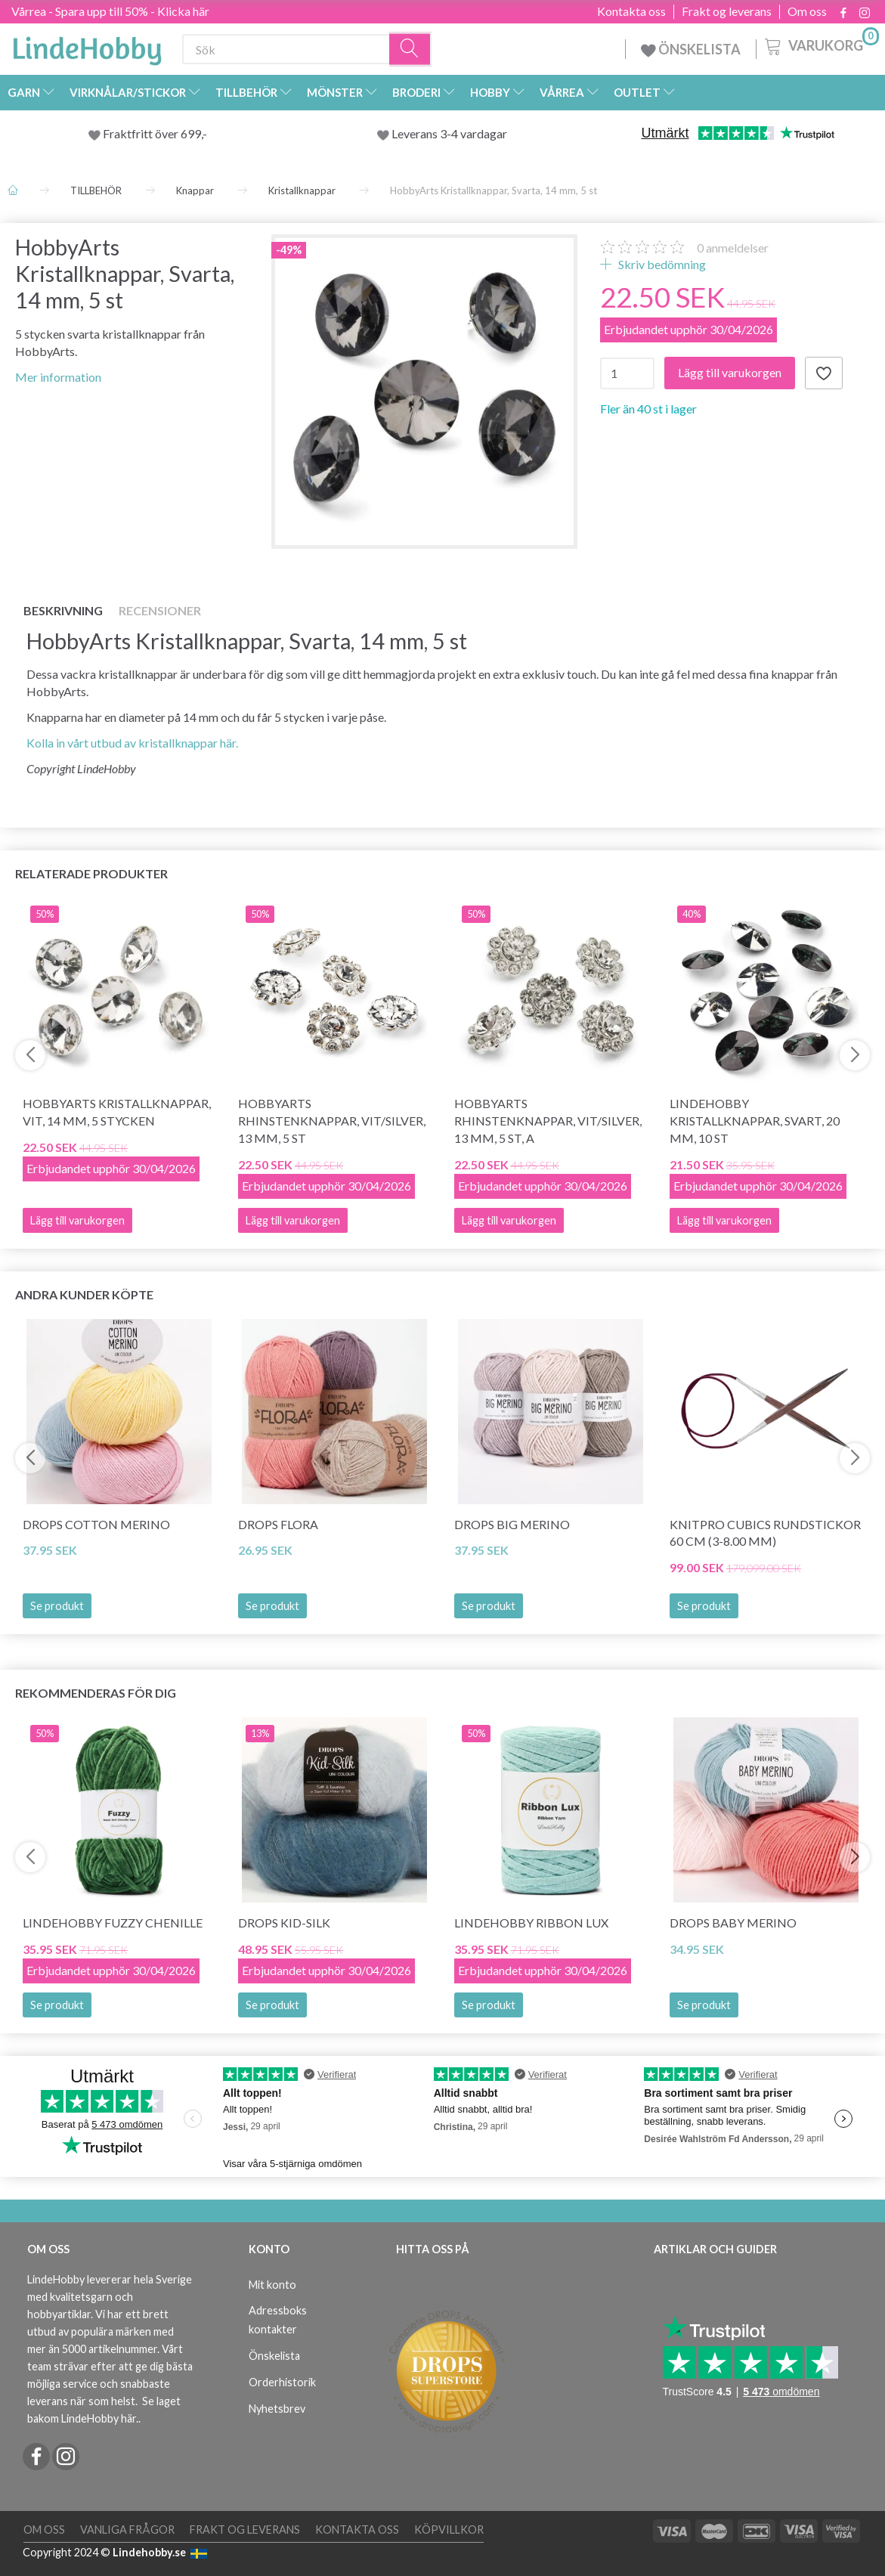 The image size is (885, 2576). What do you see at coordinates (531, 1922) in the screenshot?
I see `LindeHobby Ribbon Lux` at bounding box center [531, 1922].